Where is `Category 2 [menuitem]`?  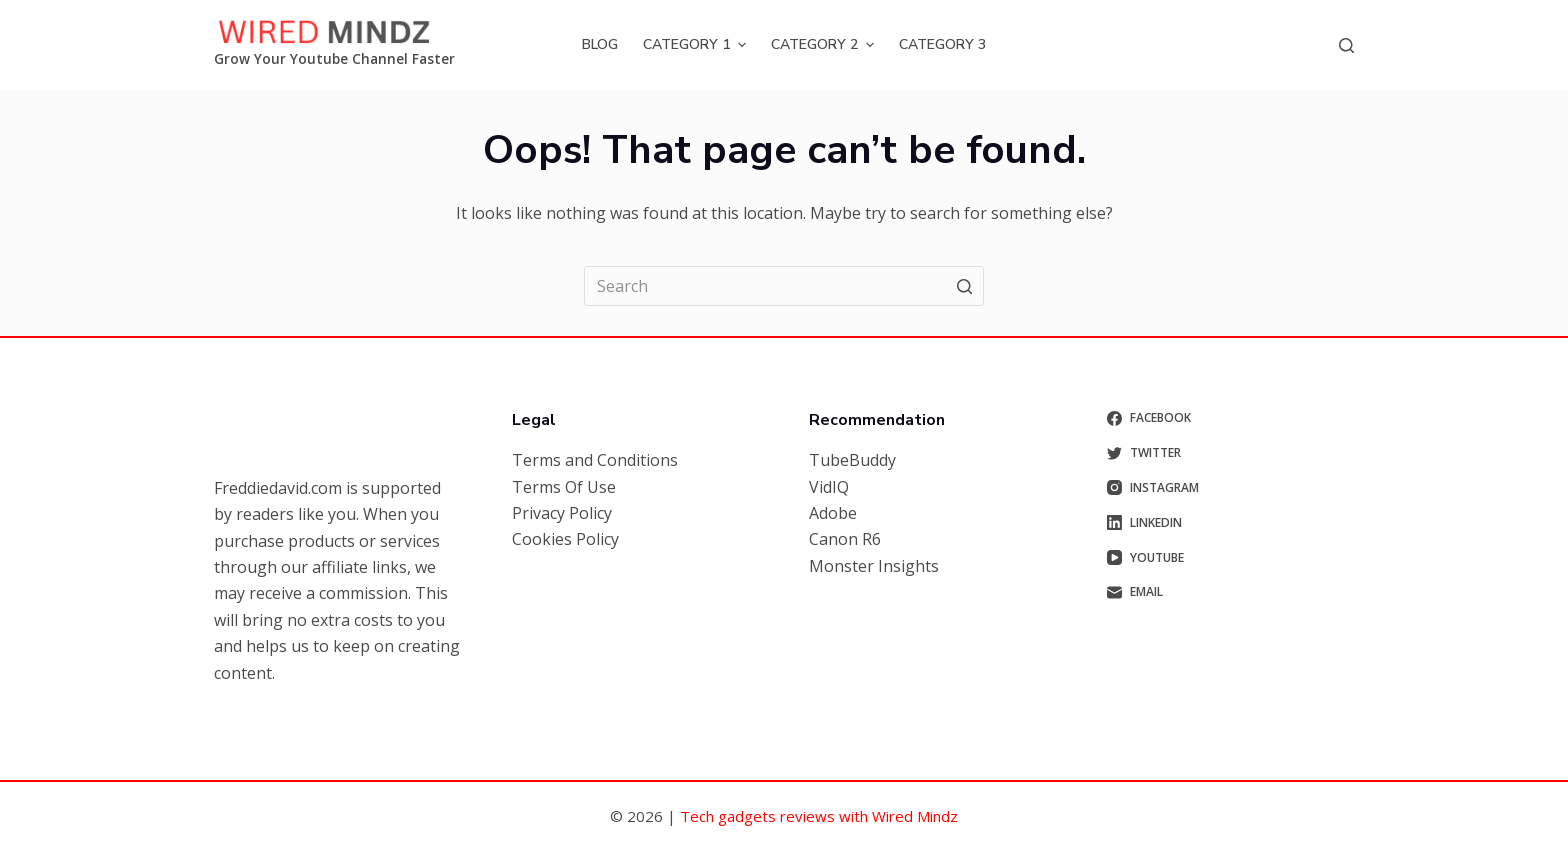 Category 2 [menuitem] is located at coordinates (825, 44).